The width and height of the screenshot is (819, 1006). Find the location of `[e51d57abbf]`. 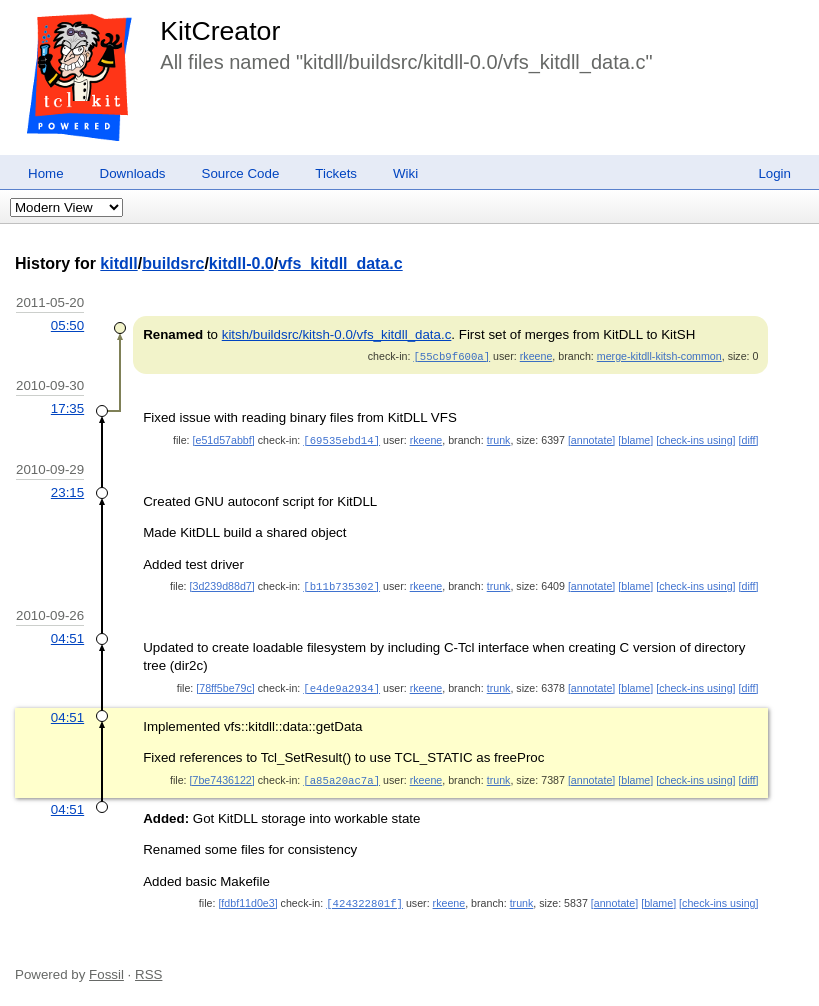

[e51d57abbf] is located at coordinates (224, 439).